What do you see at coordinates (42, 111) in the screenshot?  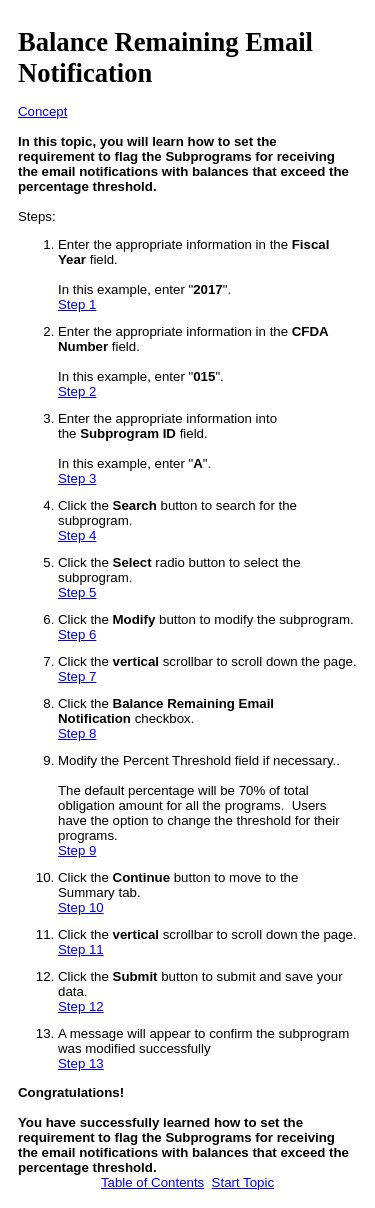 I see `Concept` at bounding box center [42, 111].